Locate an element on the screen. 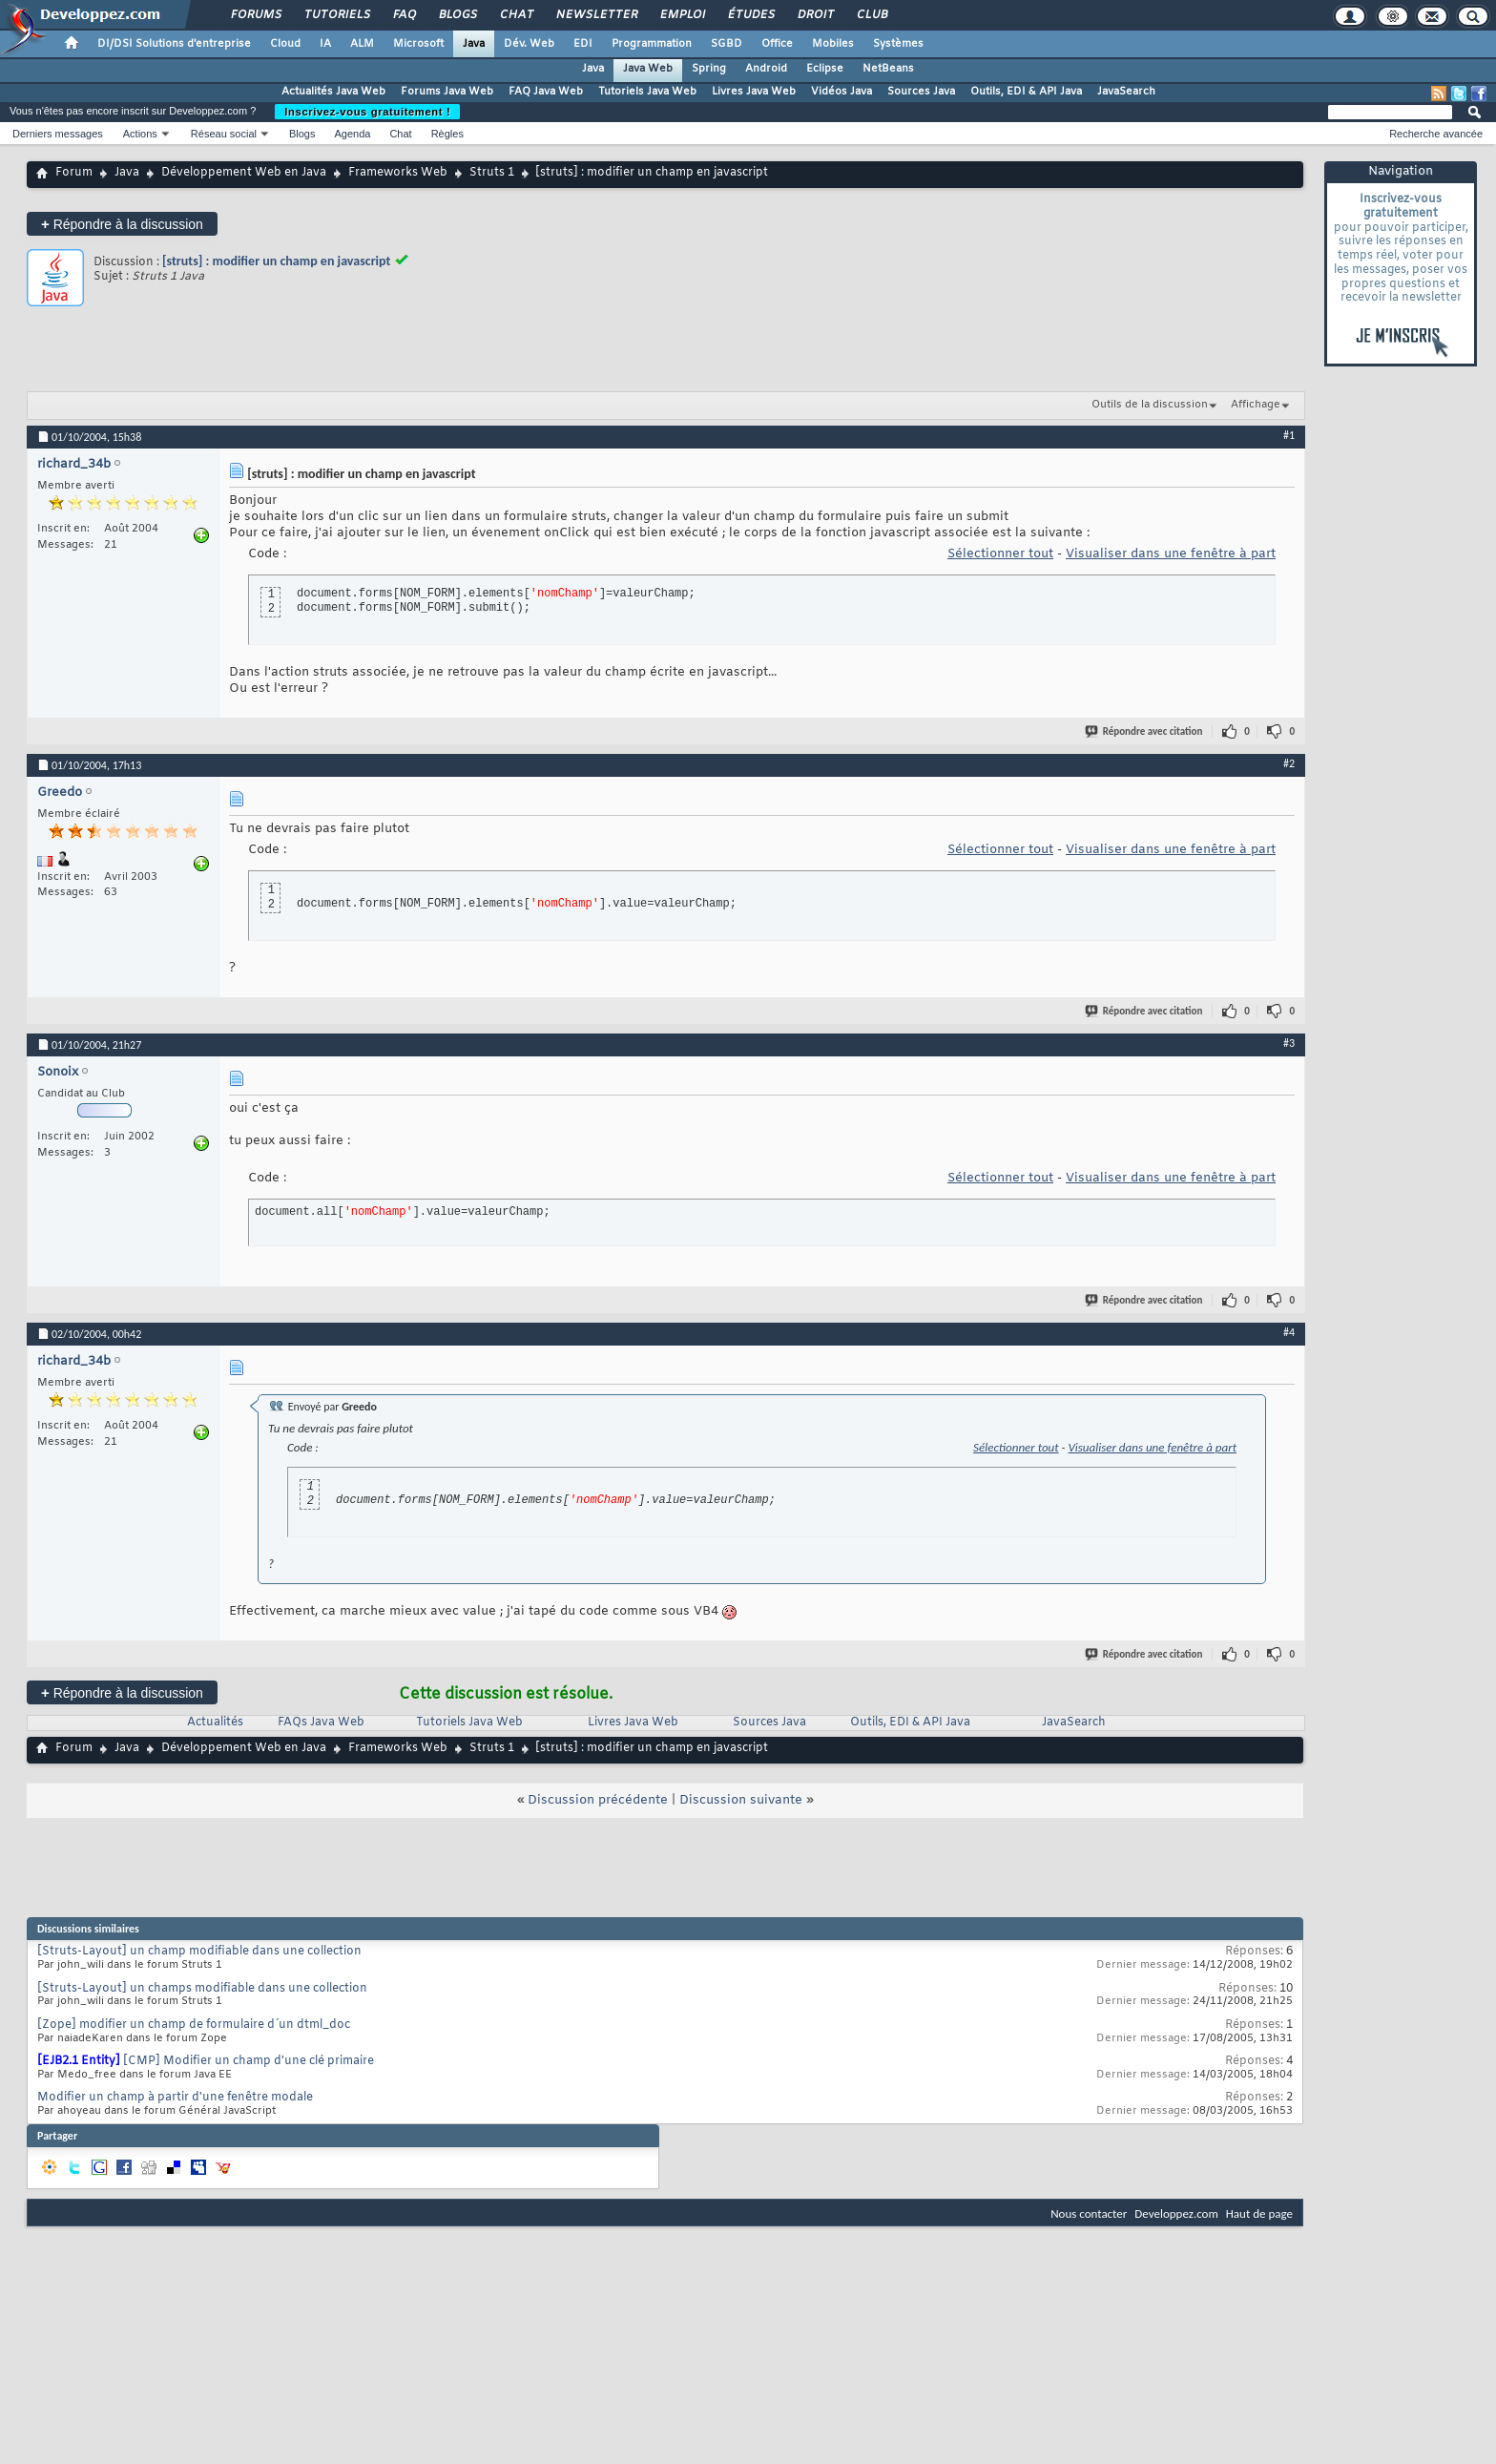 This screenshot has width=1496, height=2464. Chat is located at coordinates (515, 15).